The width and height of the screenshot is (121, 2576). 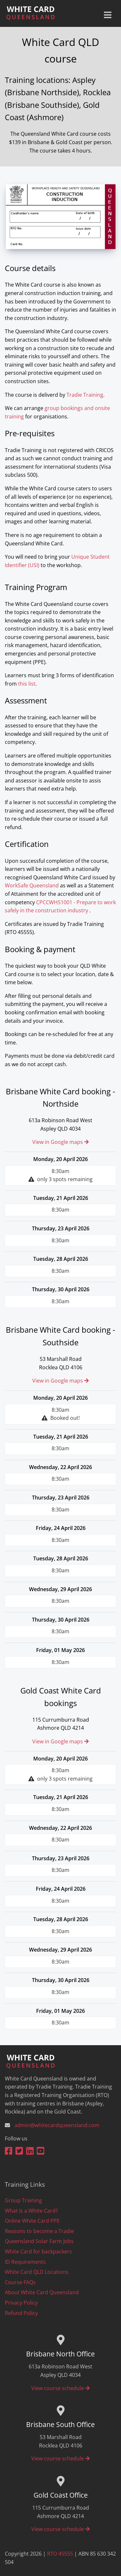 I want to click on RTO 45555, so click(x=60, y=2553).